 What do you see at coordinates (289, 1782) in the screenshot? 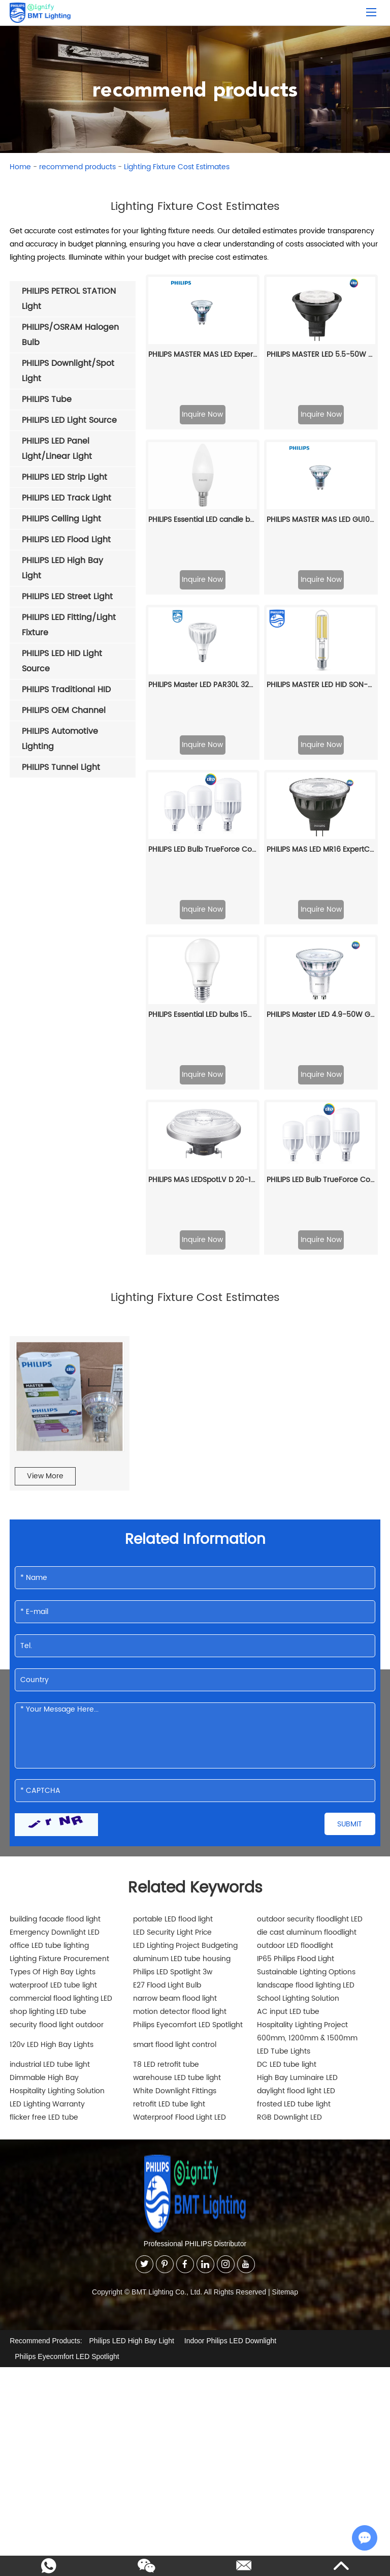
I see `RGB Downlight LED` at bounding box center [289, 1782].